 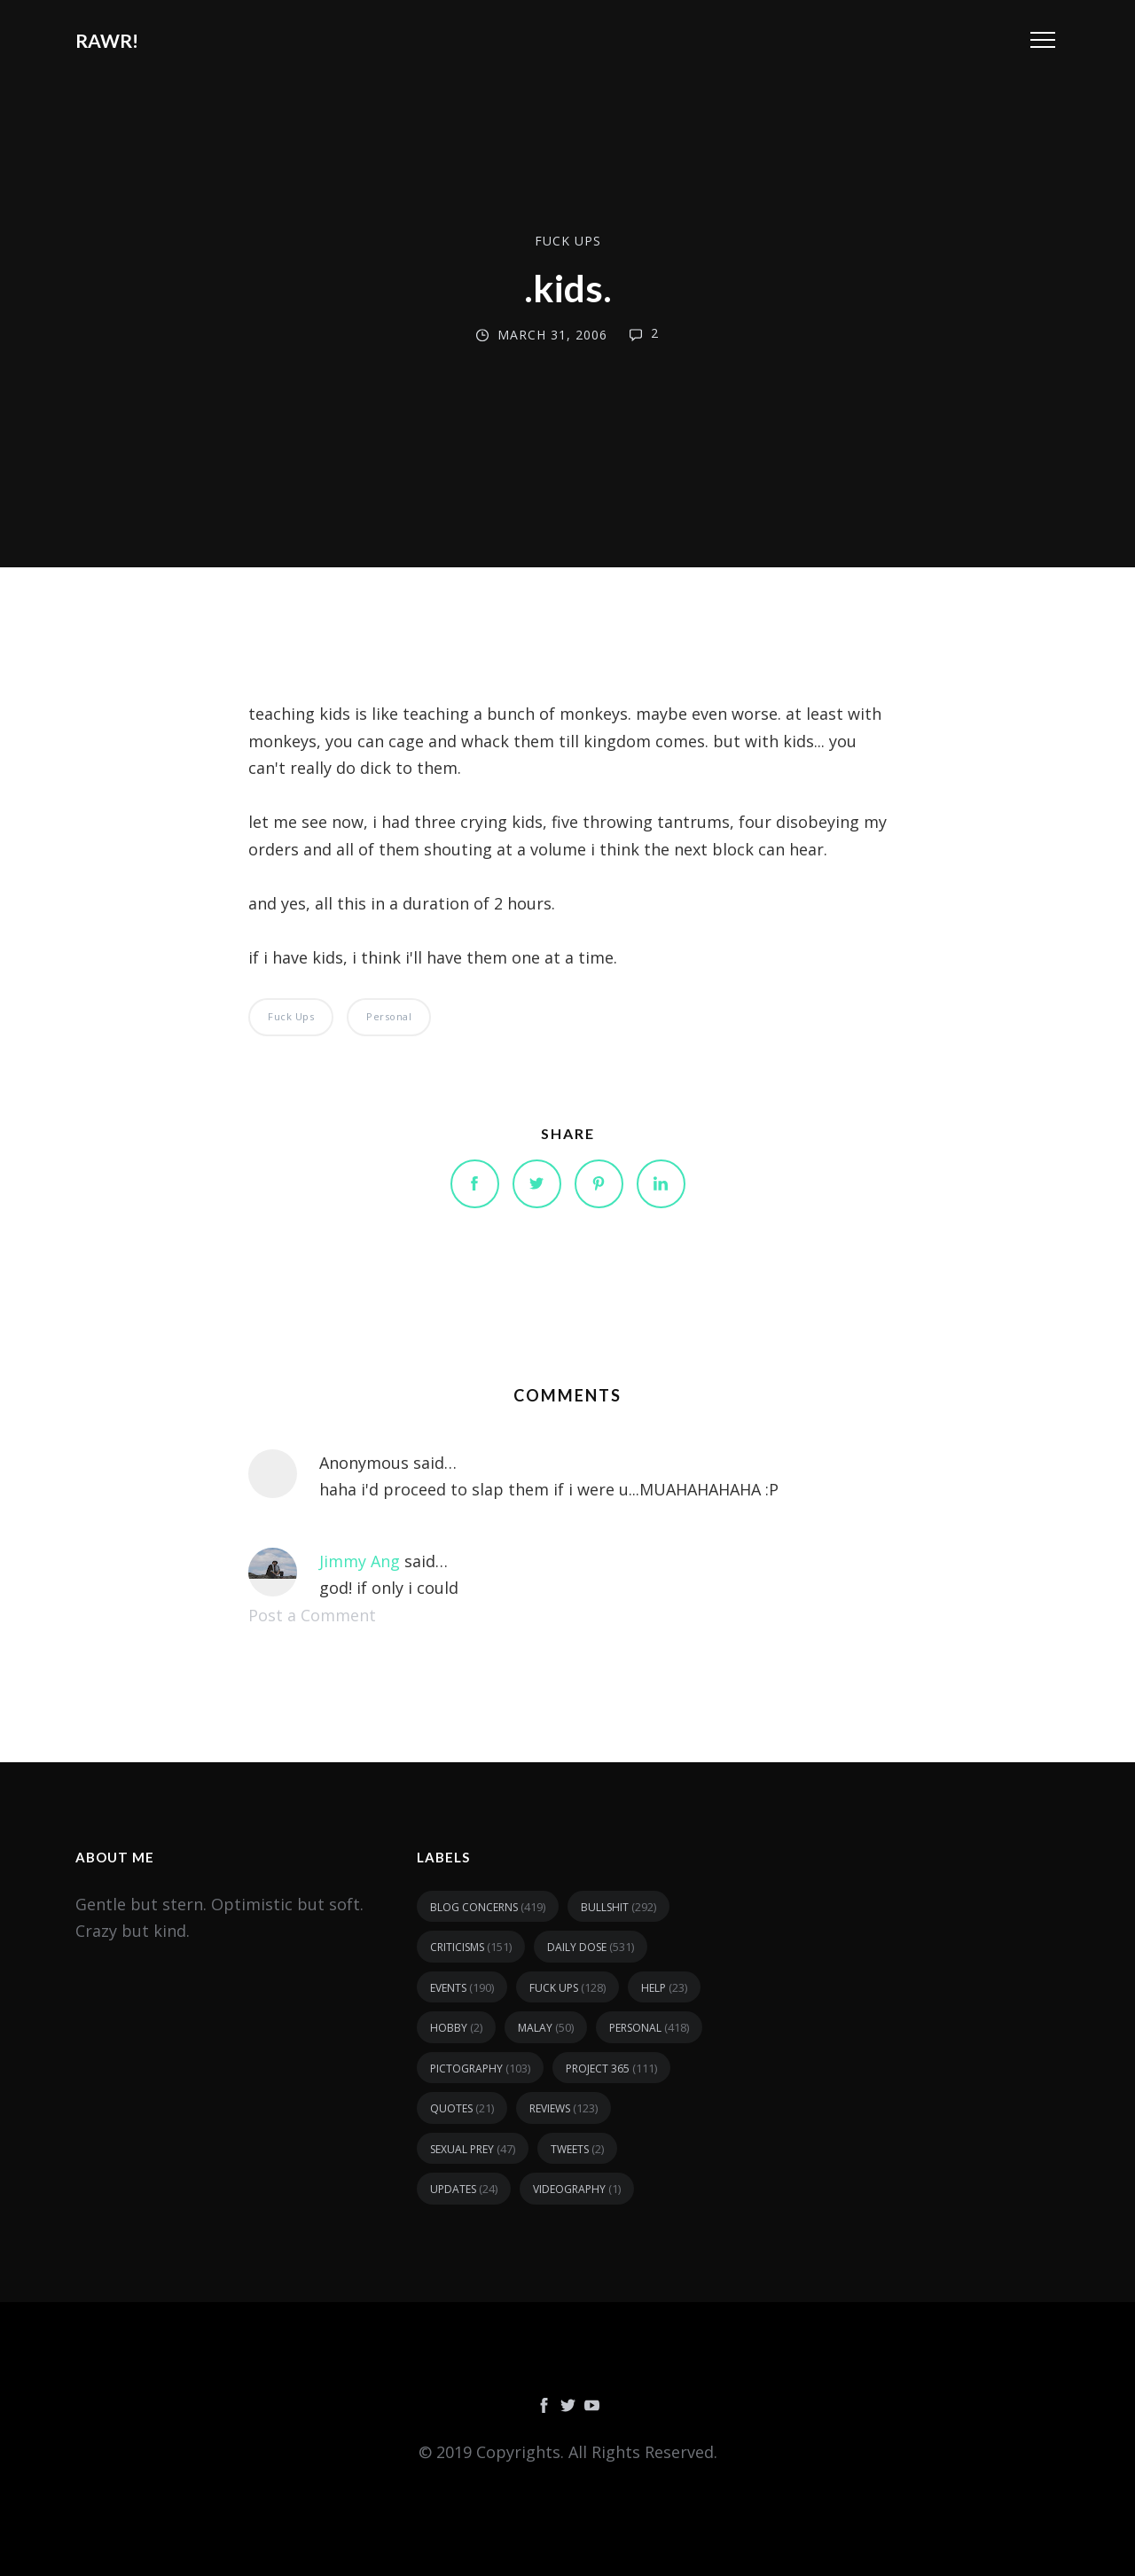 I want to click on Post a Comment, so click(x=312, y=1615).